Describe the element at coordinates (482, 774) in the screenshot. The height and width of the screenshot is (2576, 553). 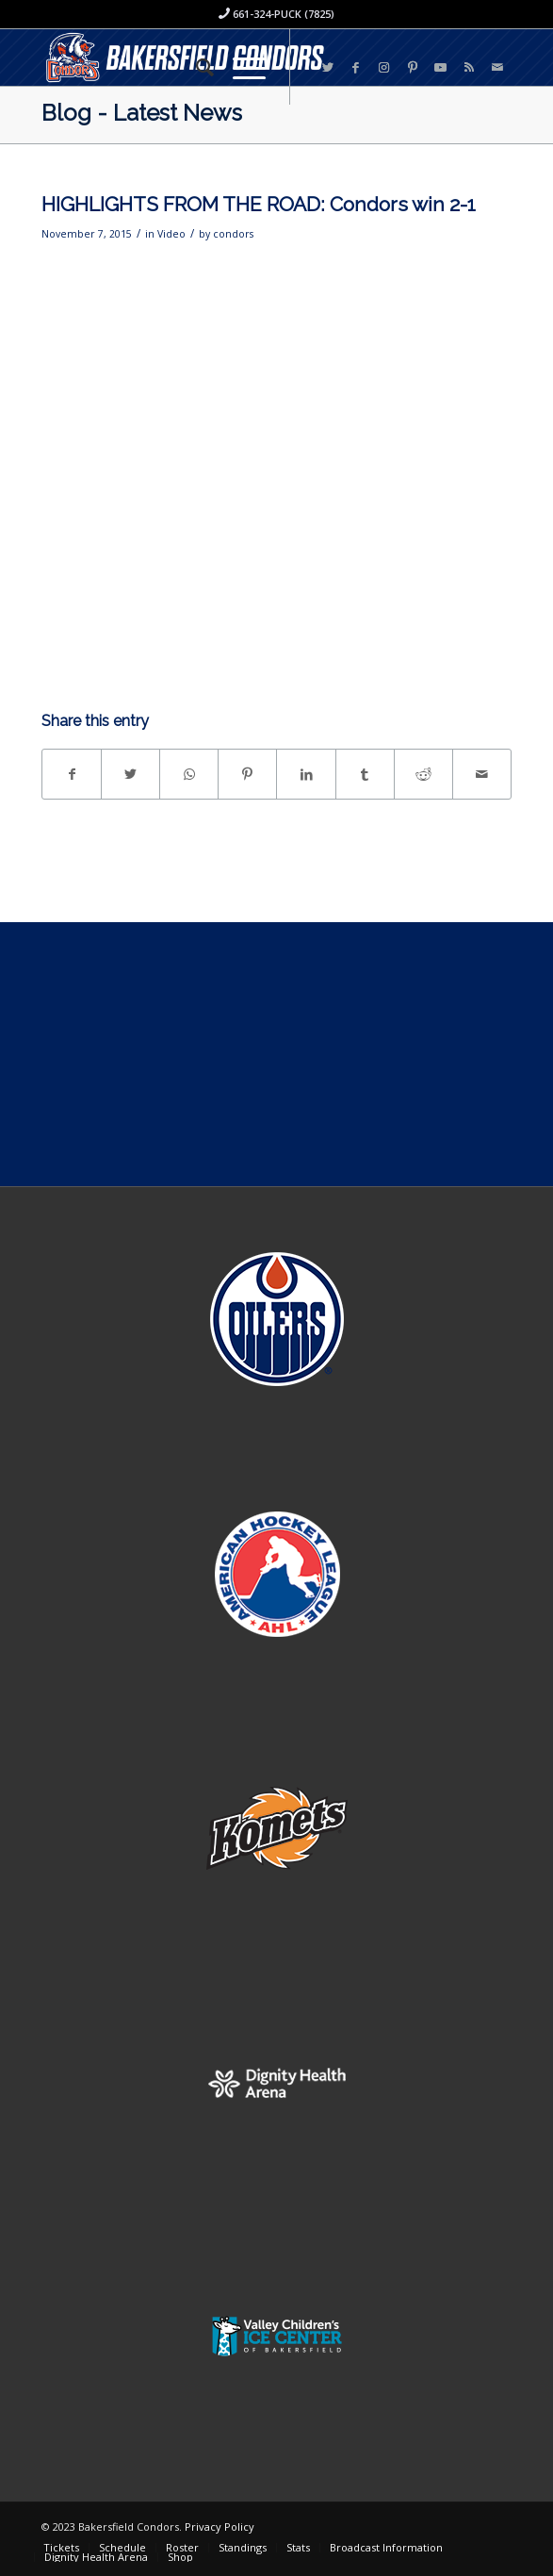
I see `[Share by Mail]` at that location.